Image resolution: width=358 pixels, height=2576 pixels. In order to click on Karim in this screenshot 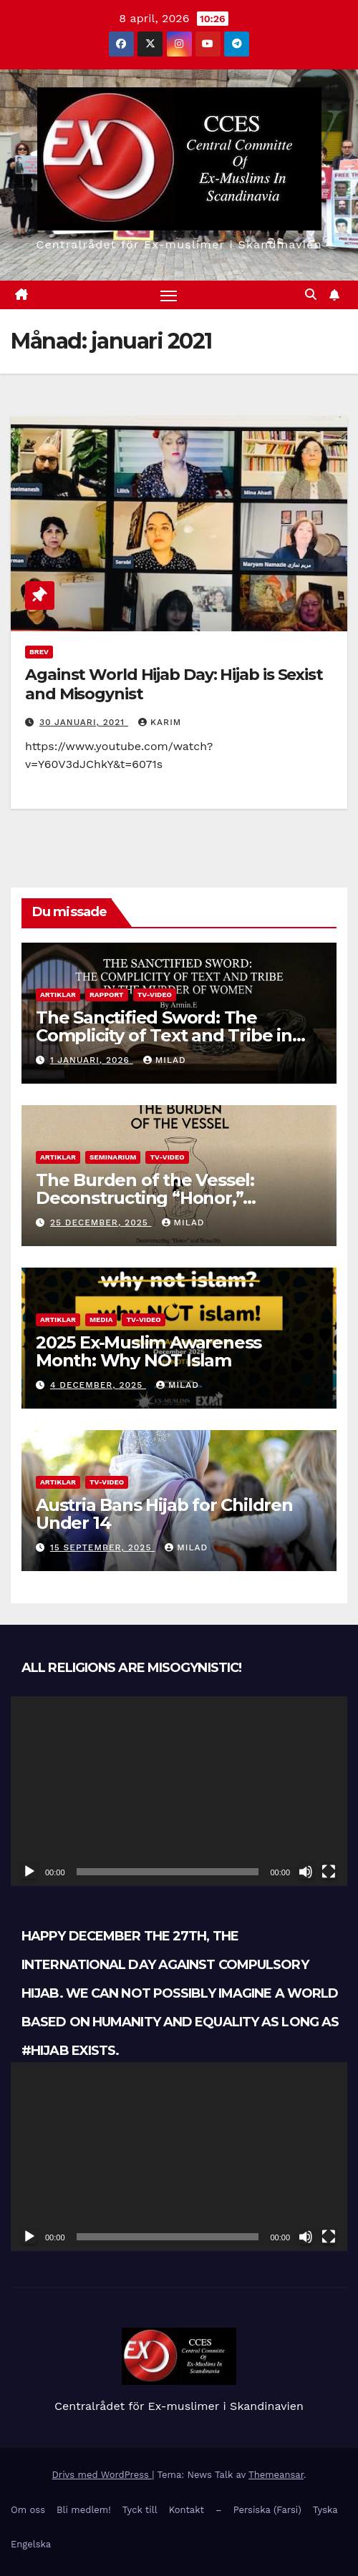, I will do `click(159, 722)`.